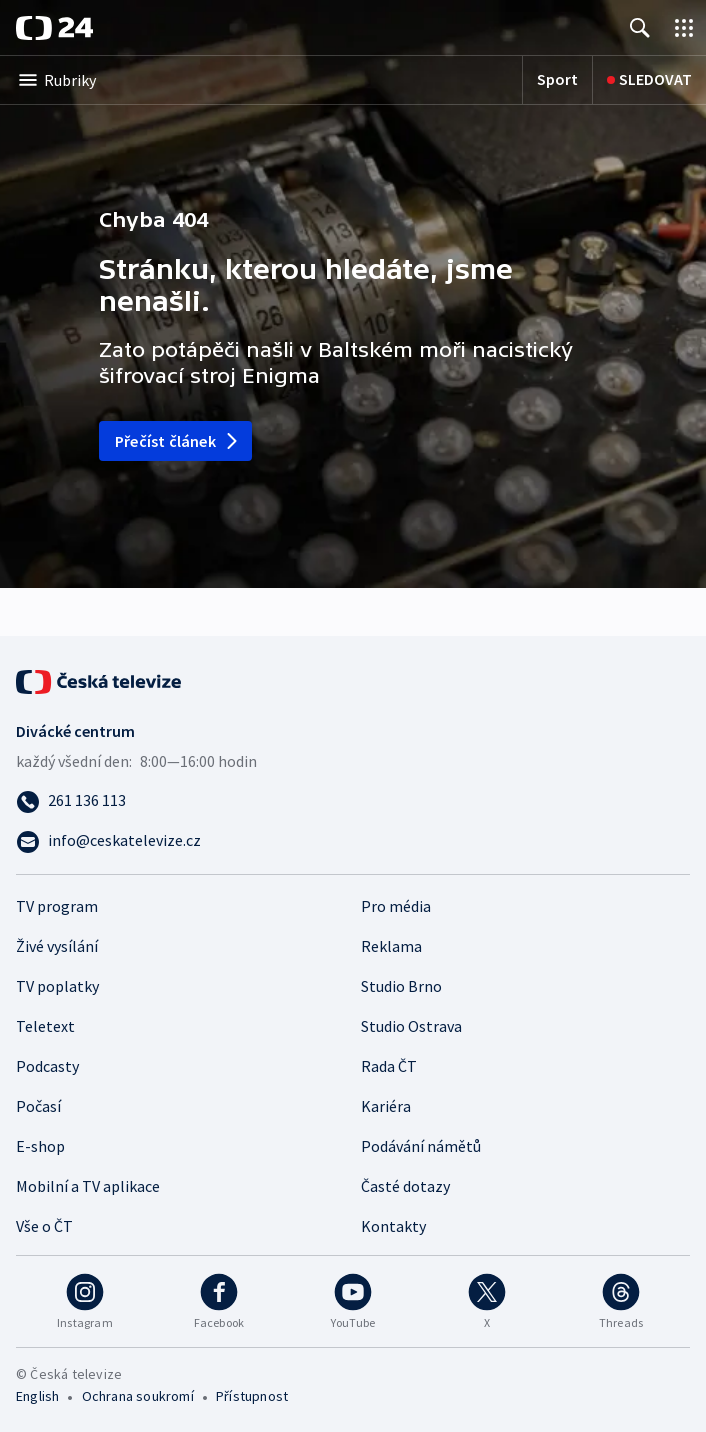 The height and width of the screenshot is (1432, 706). Describe the element at coordinates (47, 1066) in the screenshot. I see `Podcasty` at that location.